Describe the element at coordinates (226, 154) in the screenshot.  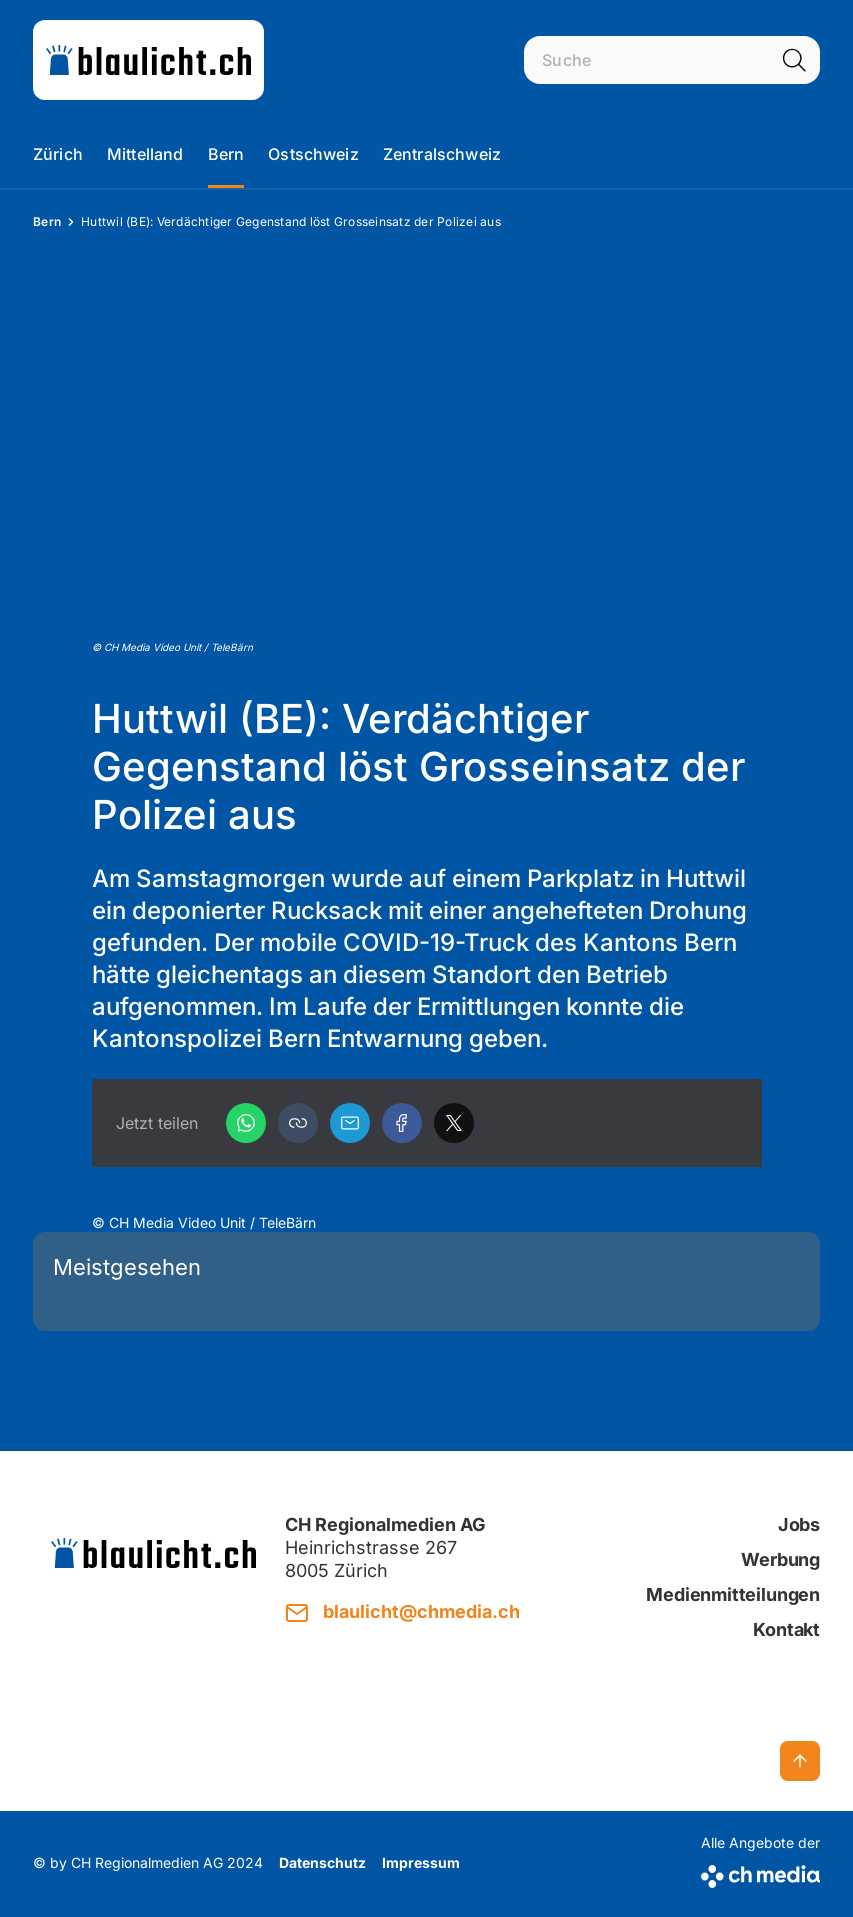
I see `Bern` at that location.